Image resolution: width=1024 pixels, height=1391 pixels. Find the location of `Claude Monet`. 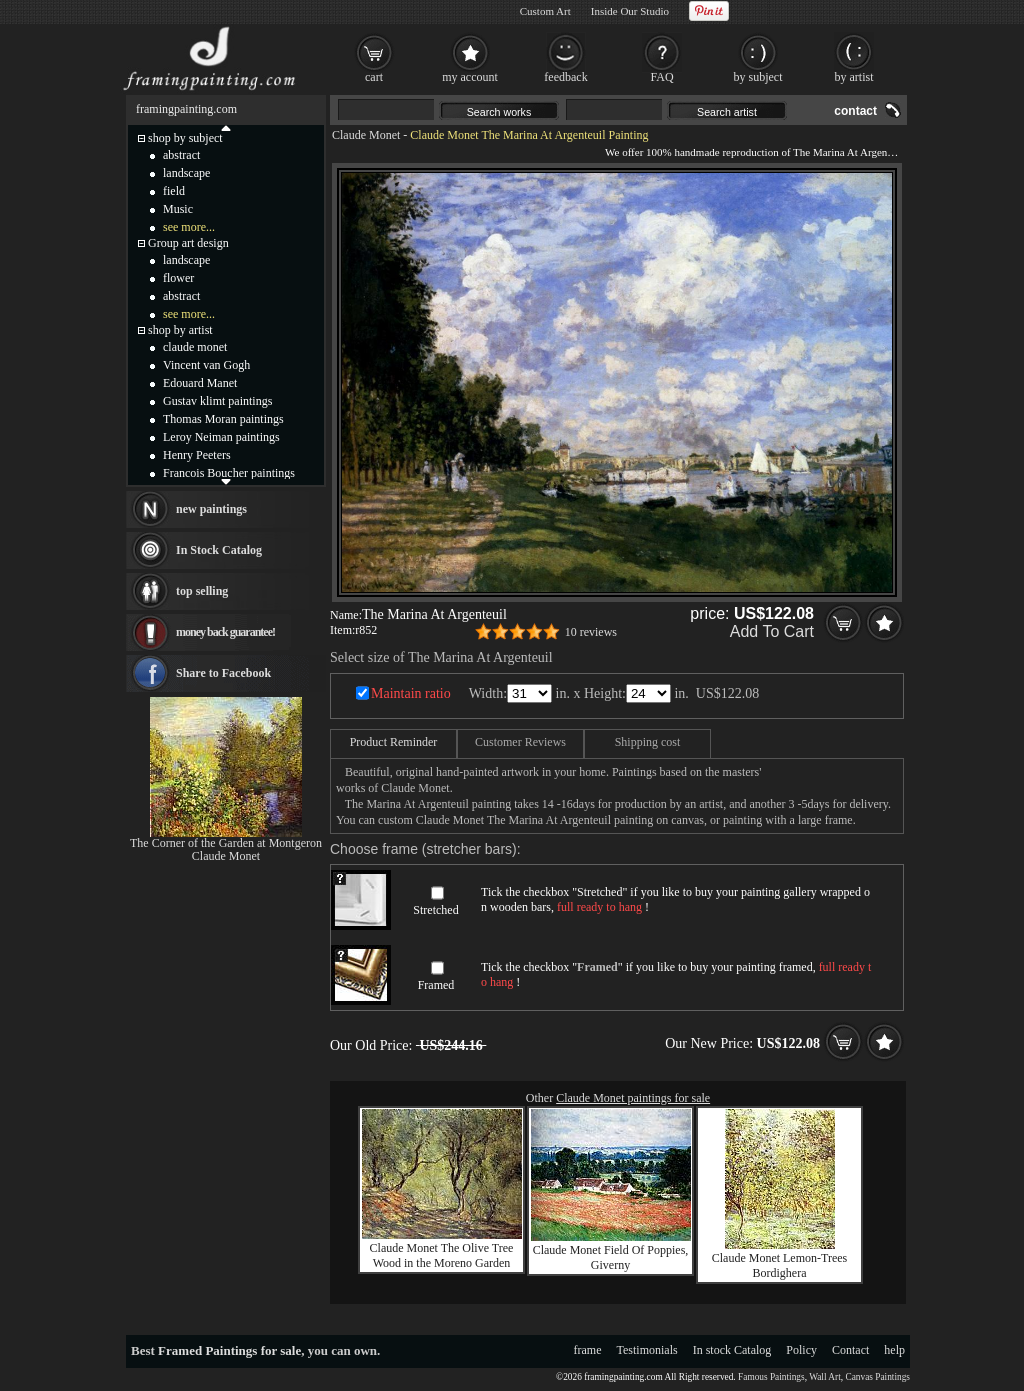

Claude Monet is located at coordinates (366, 135).